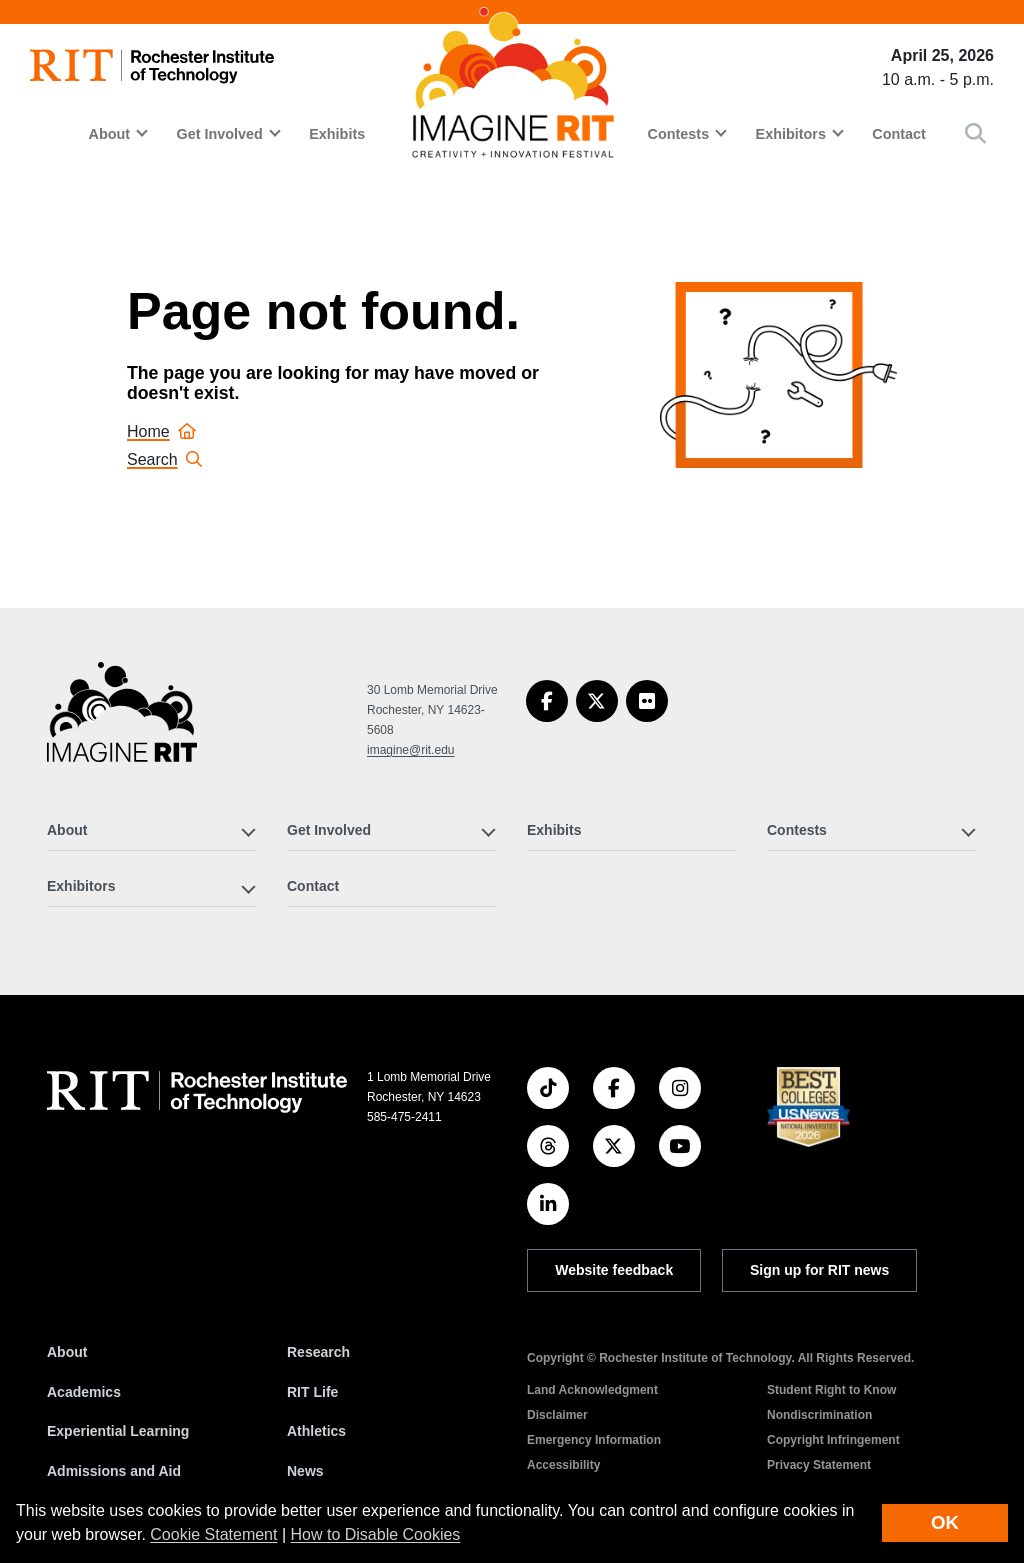 Image resolution: width=1024 pixels, height=1563 pixels. I want to click on Cookie Statement, so click(213, 1534).